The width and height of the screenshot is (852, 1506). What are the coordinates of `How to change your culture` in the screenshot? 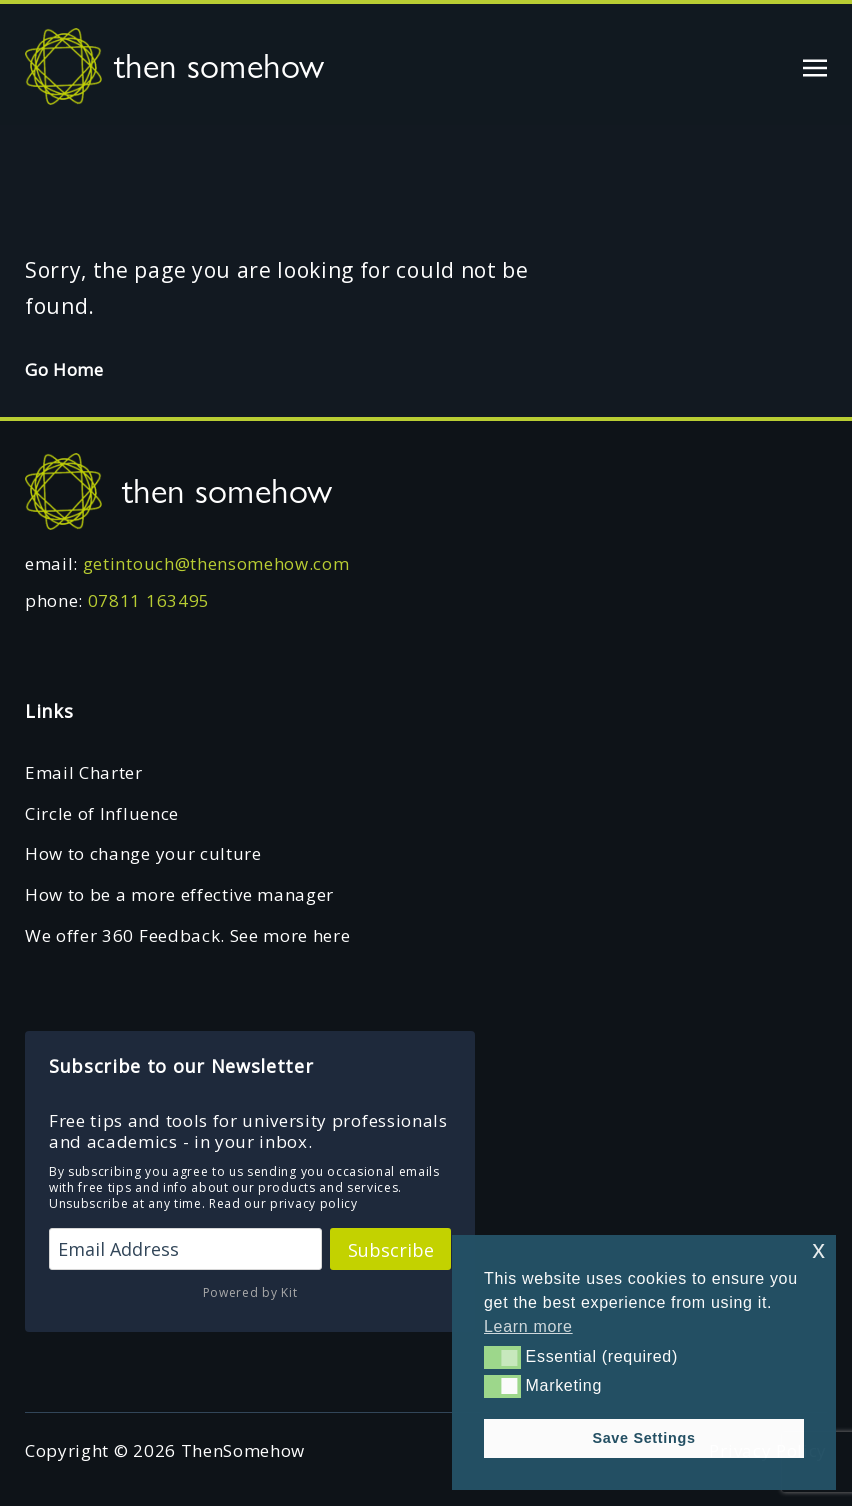 It's located at (143, 853).